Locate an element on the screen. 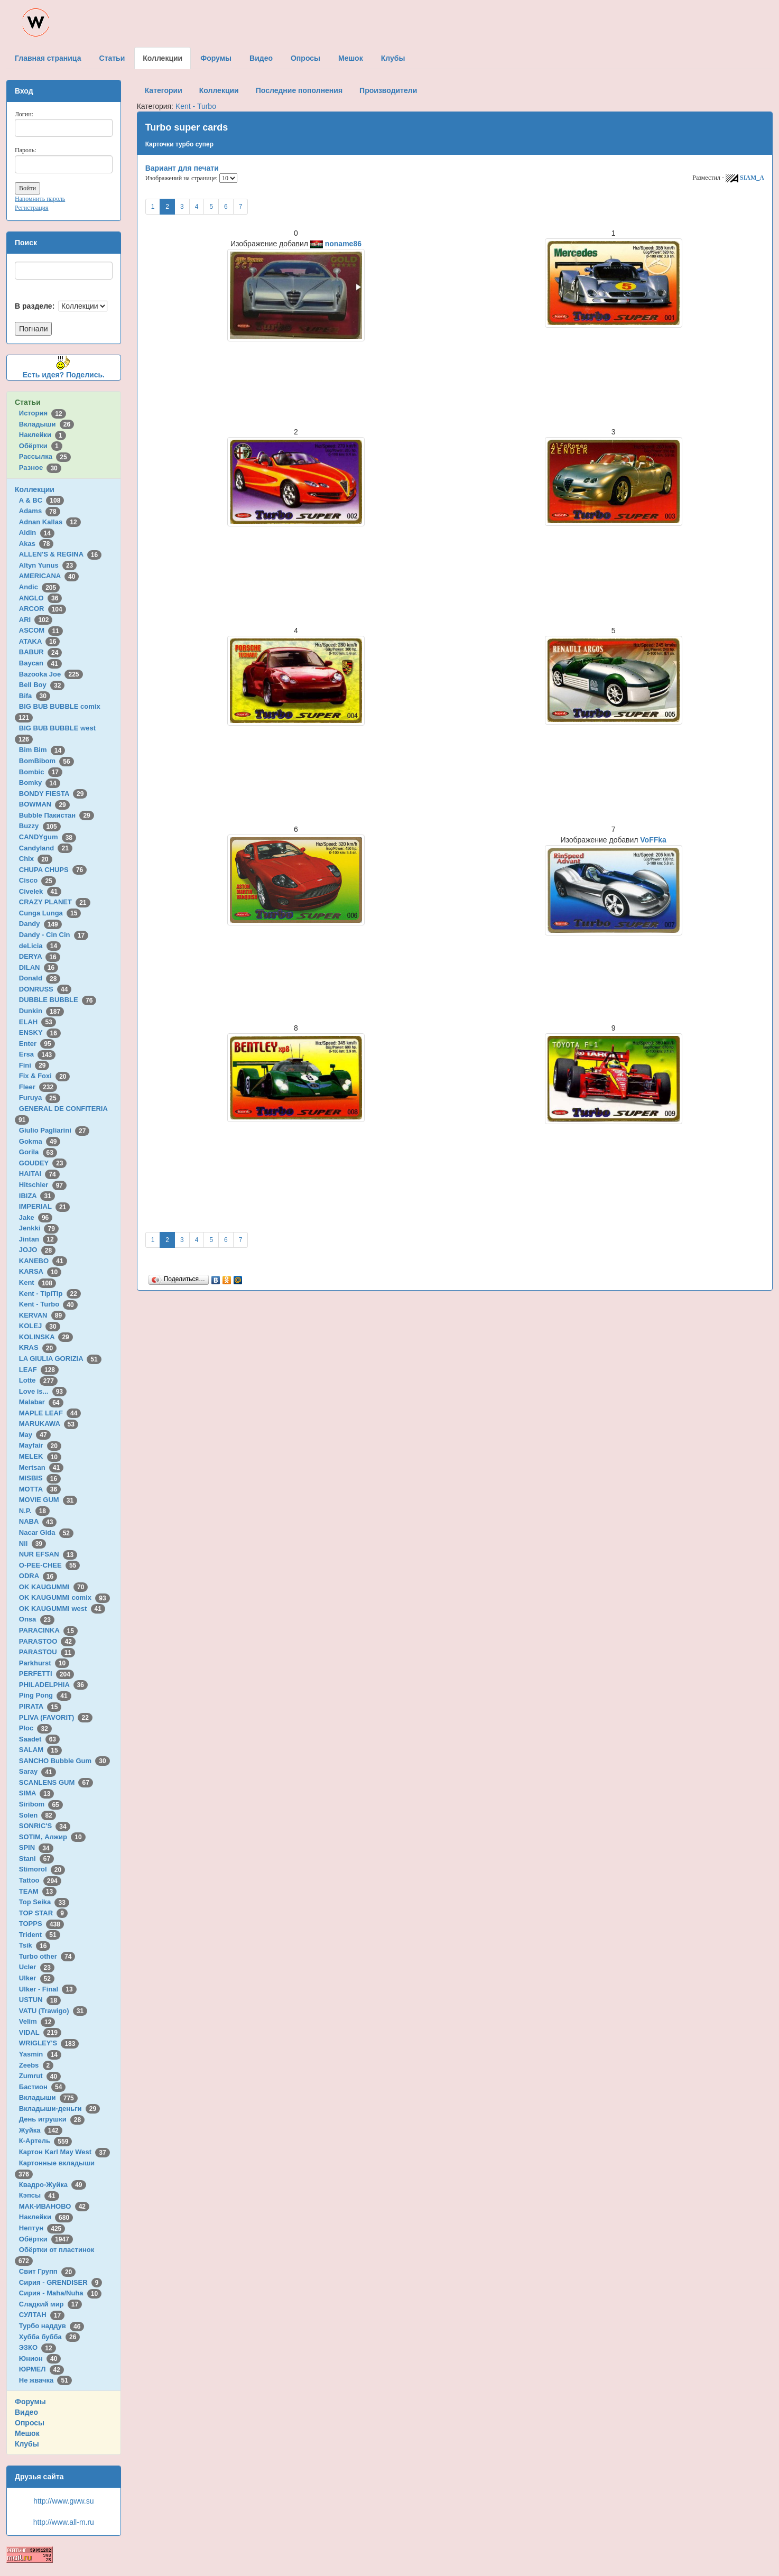 The image size is (779, 2576). BOWMAN is located at coordinates (44, 804).